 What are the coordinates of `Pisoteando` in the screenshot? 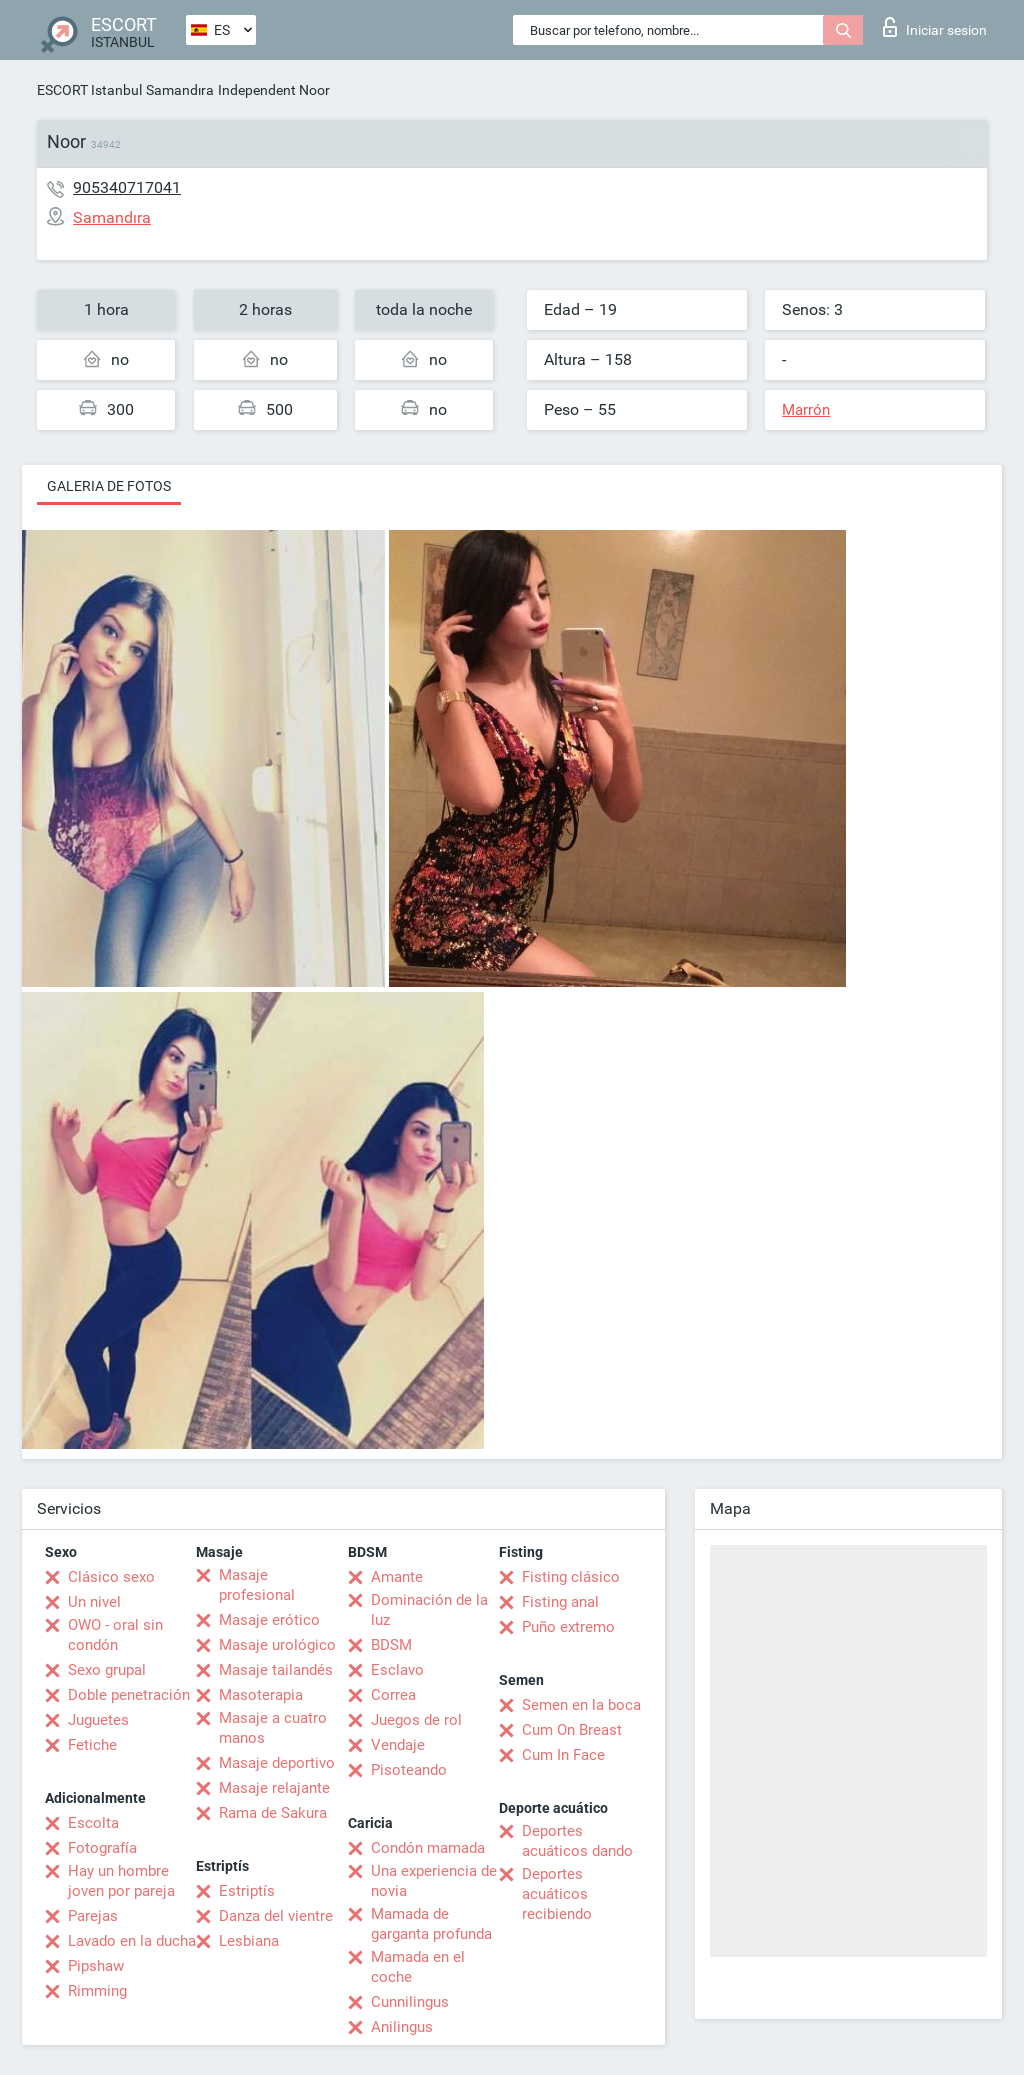 It's located at (409, 1770).